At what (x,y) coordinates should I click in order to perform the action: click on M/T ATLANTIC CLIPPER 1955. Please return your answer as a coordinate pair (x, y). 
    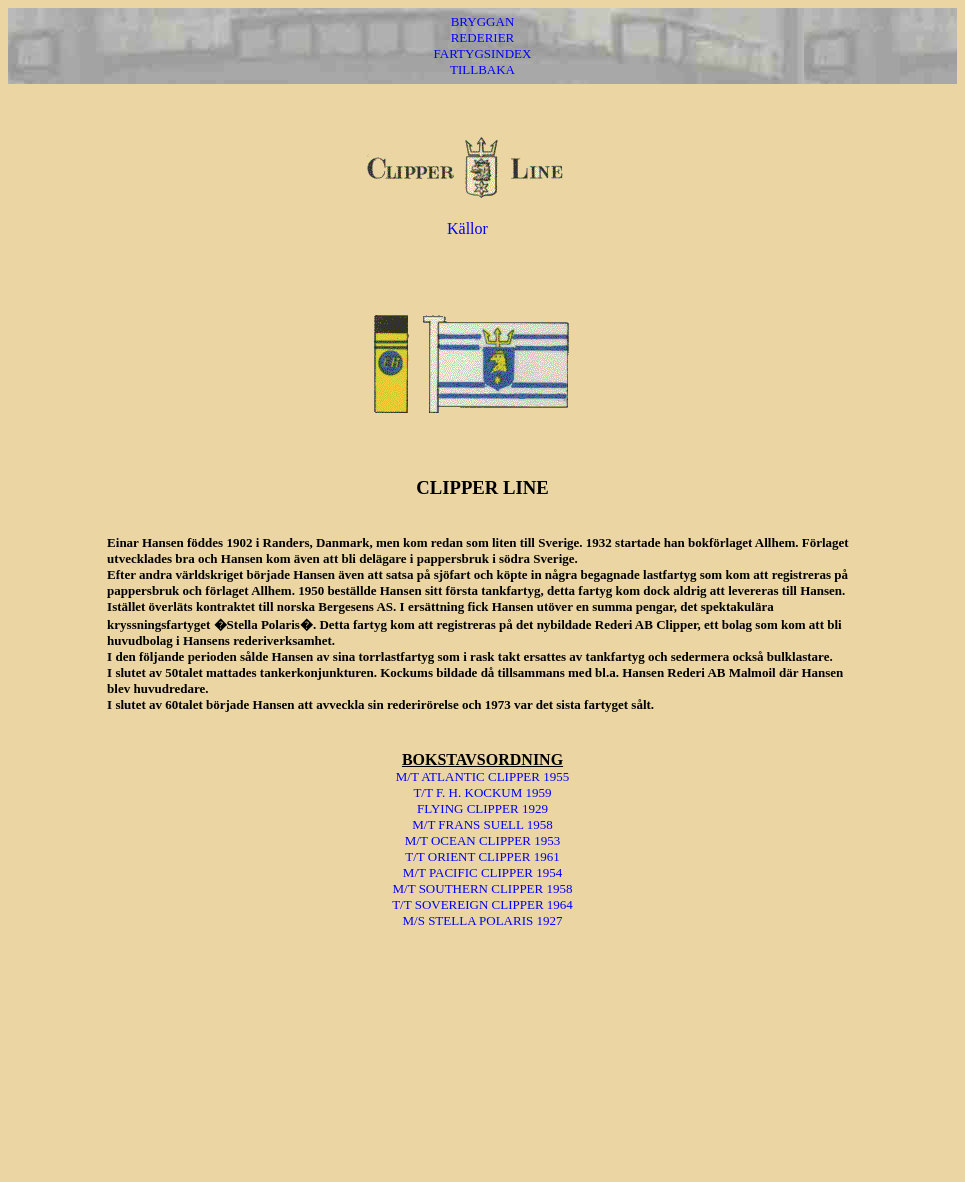
    Looking at the image, I should click on (482, 776).